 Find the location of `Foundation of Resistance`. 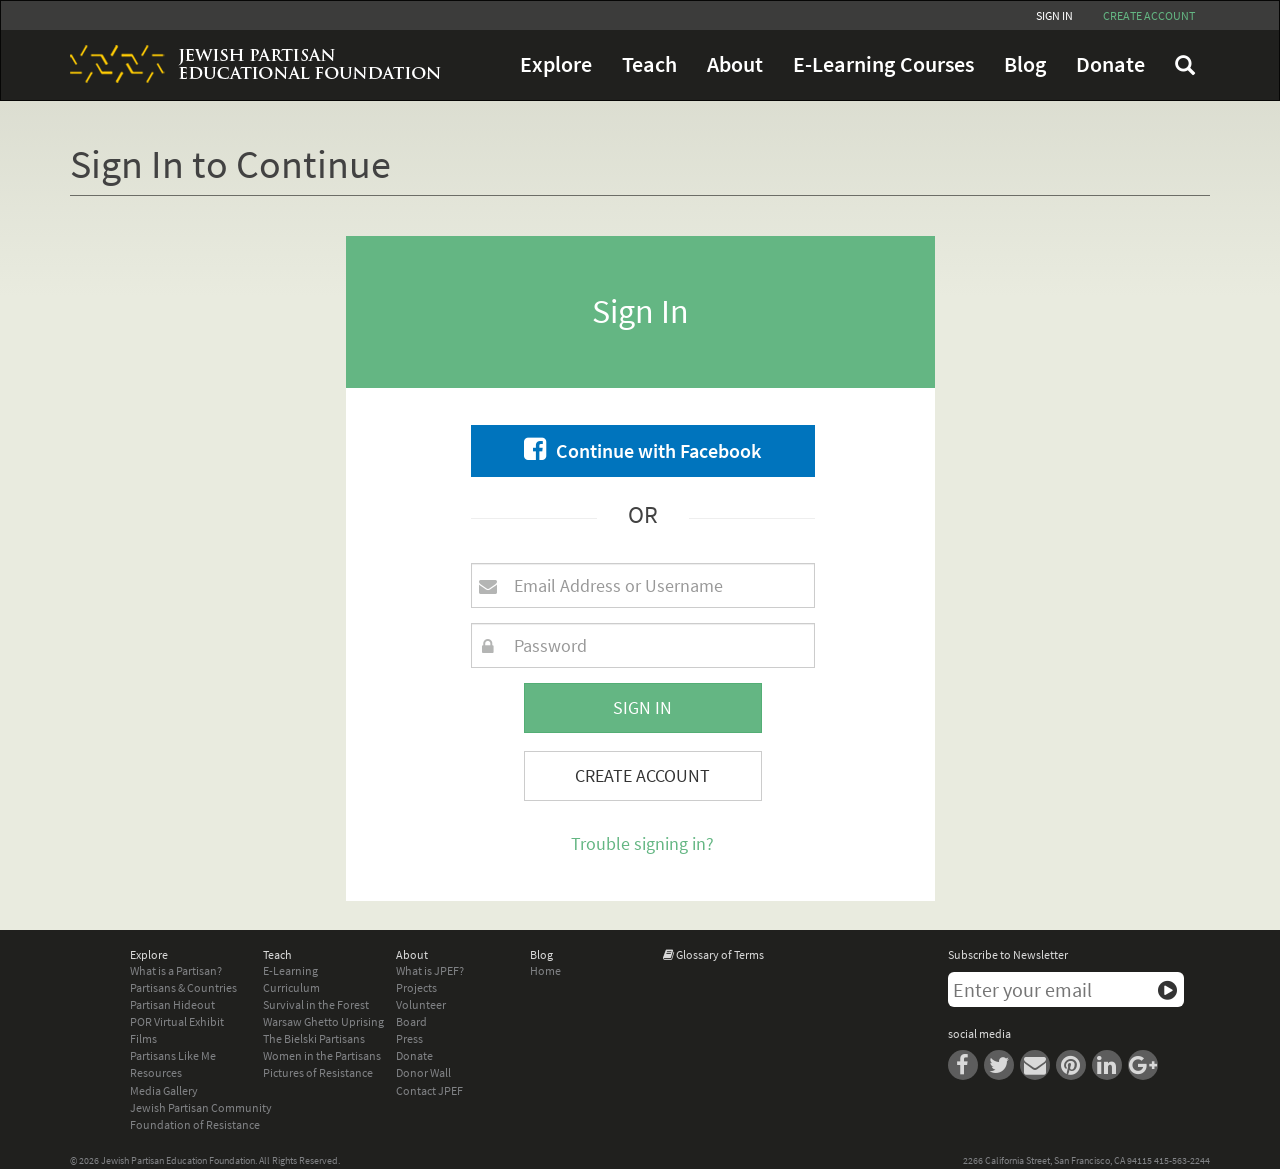

Foundation of Resistance is located at coordinates (195, 1124).